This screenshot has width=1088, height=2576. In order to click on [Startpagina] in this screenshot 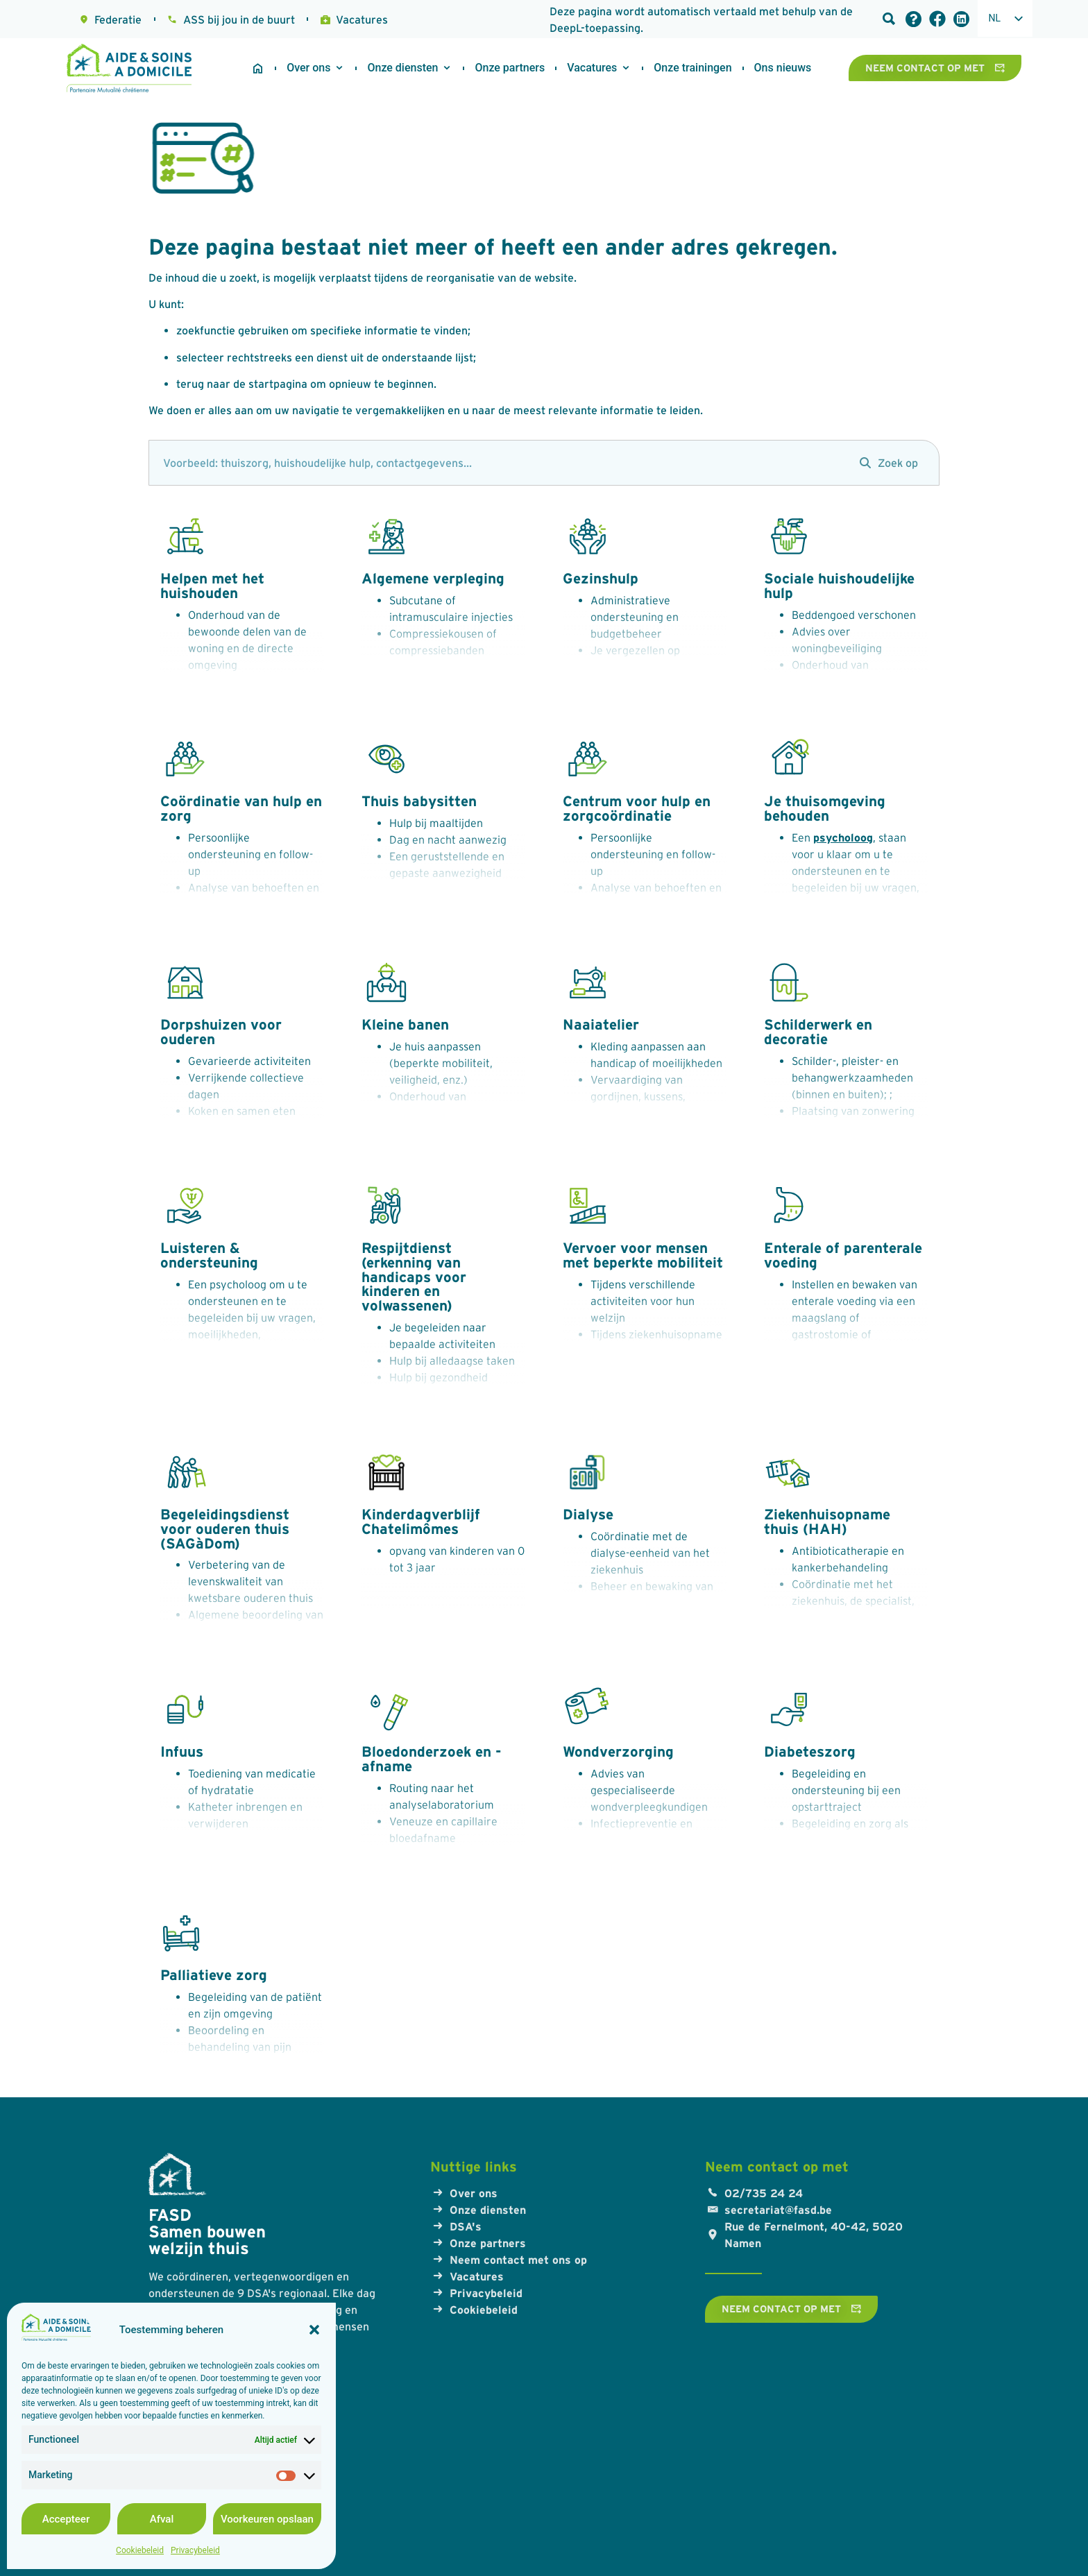, I will do `click(257, 68)`.